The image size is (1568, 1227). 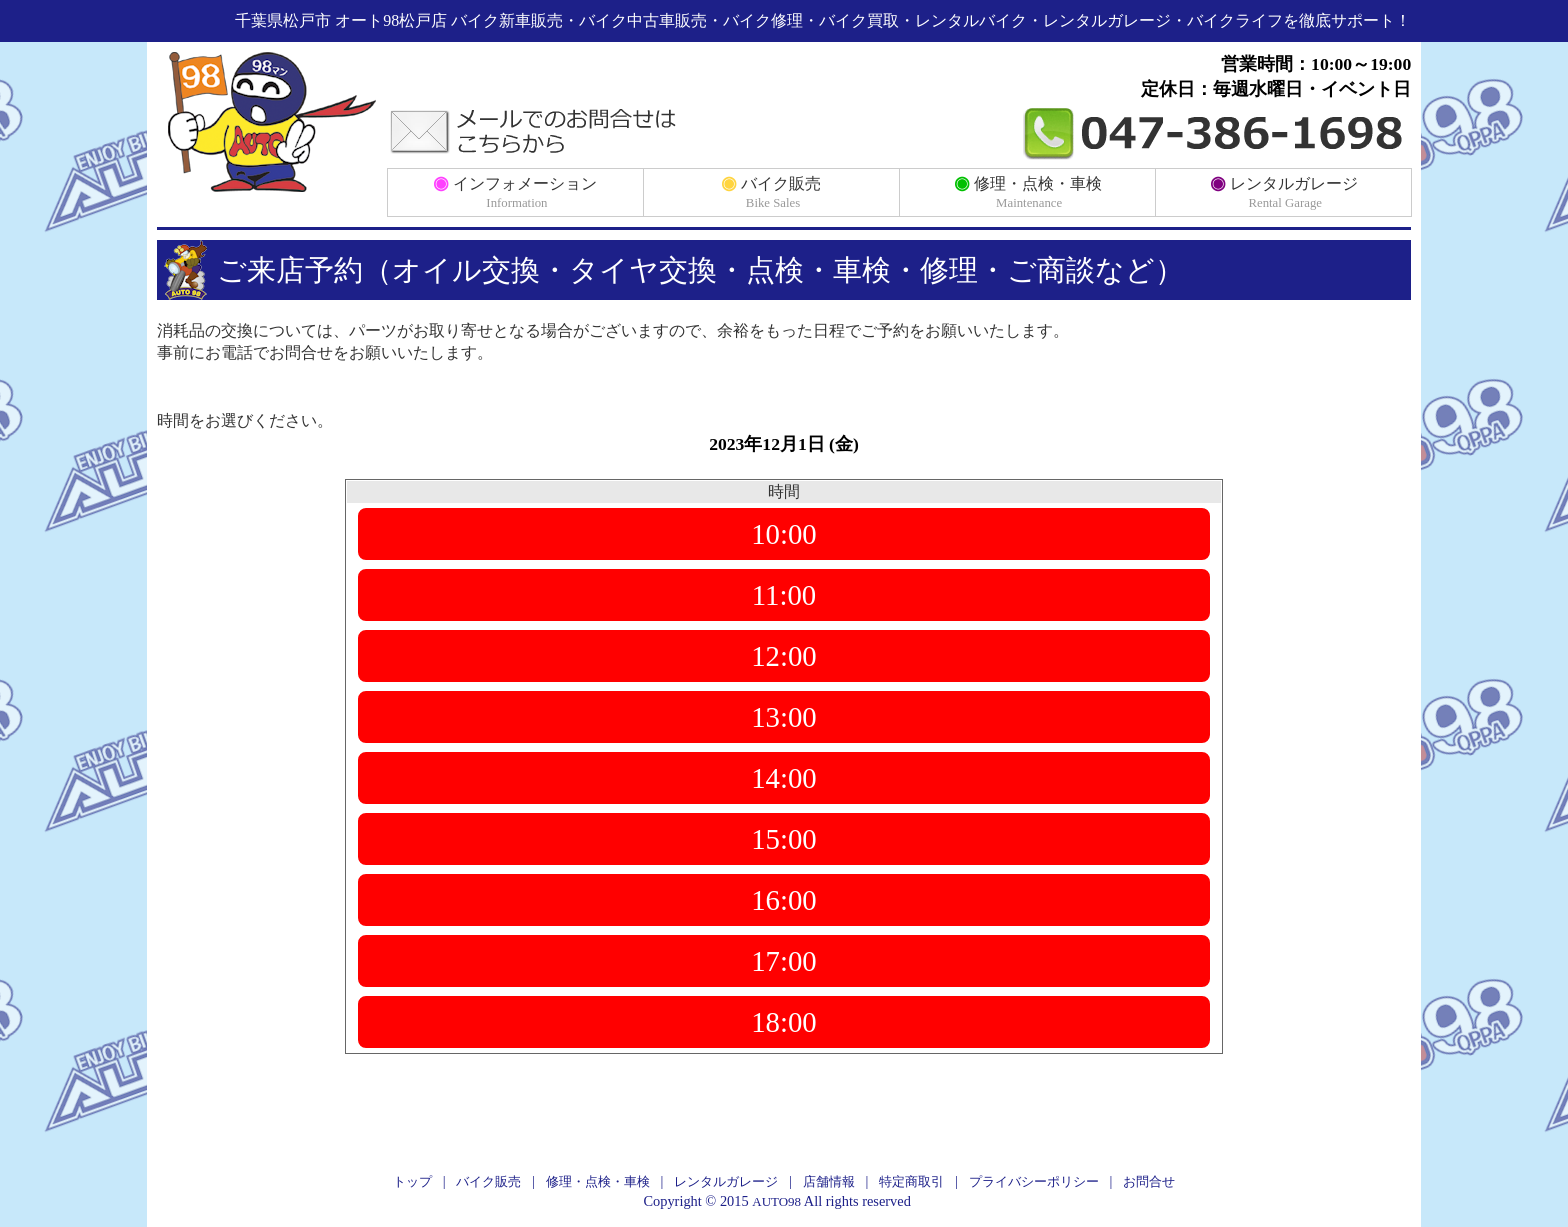 What do you see at coordinates (911, 1181) in the screenshot?
I see `特定商取引` at bounding box center [911, 1181].